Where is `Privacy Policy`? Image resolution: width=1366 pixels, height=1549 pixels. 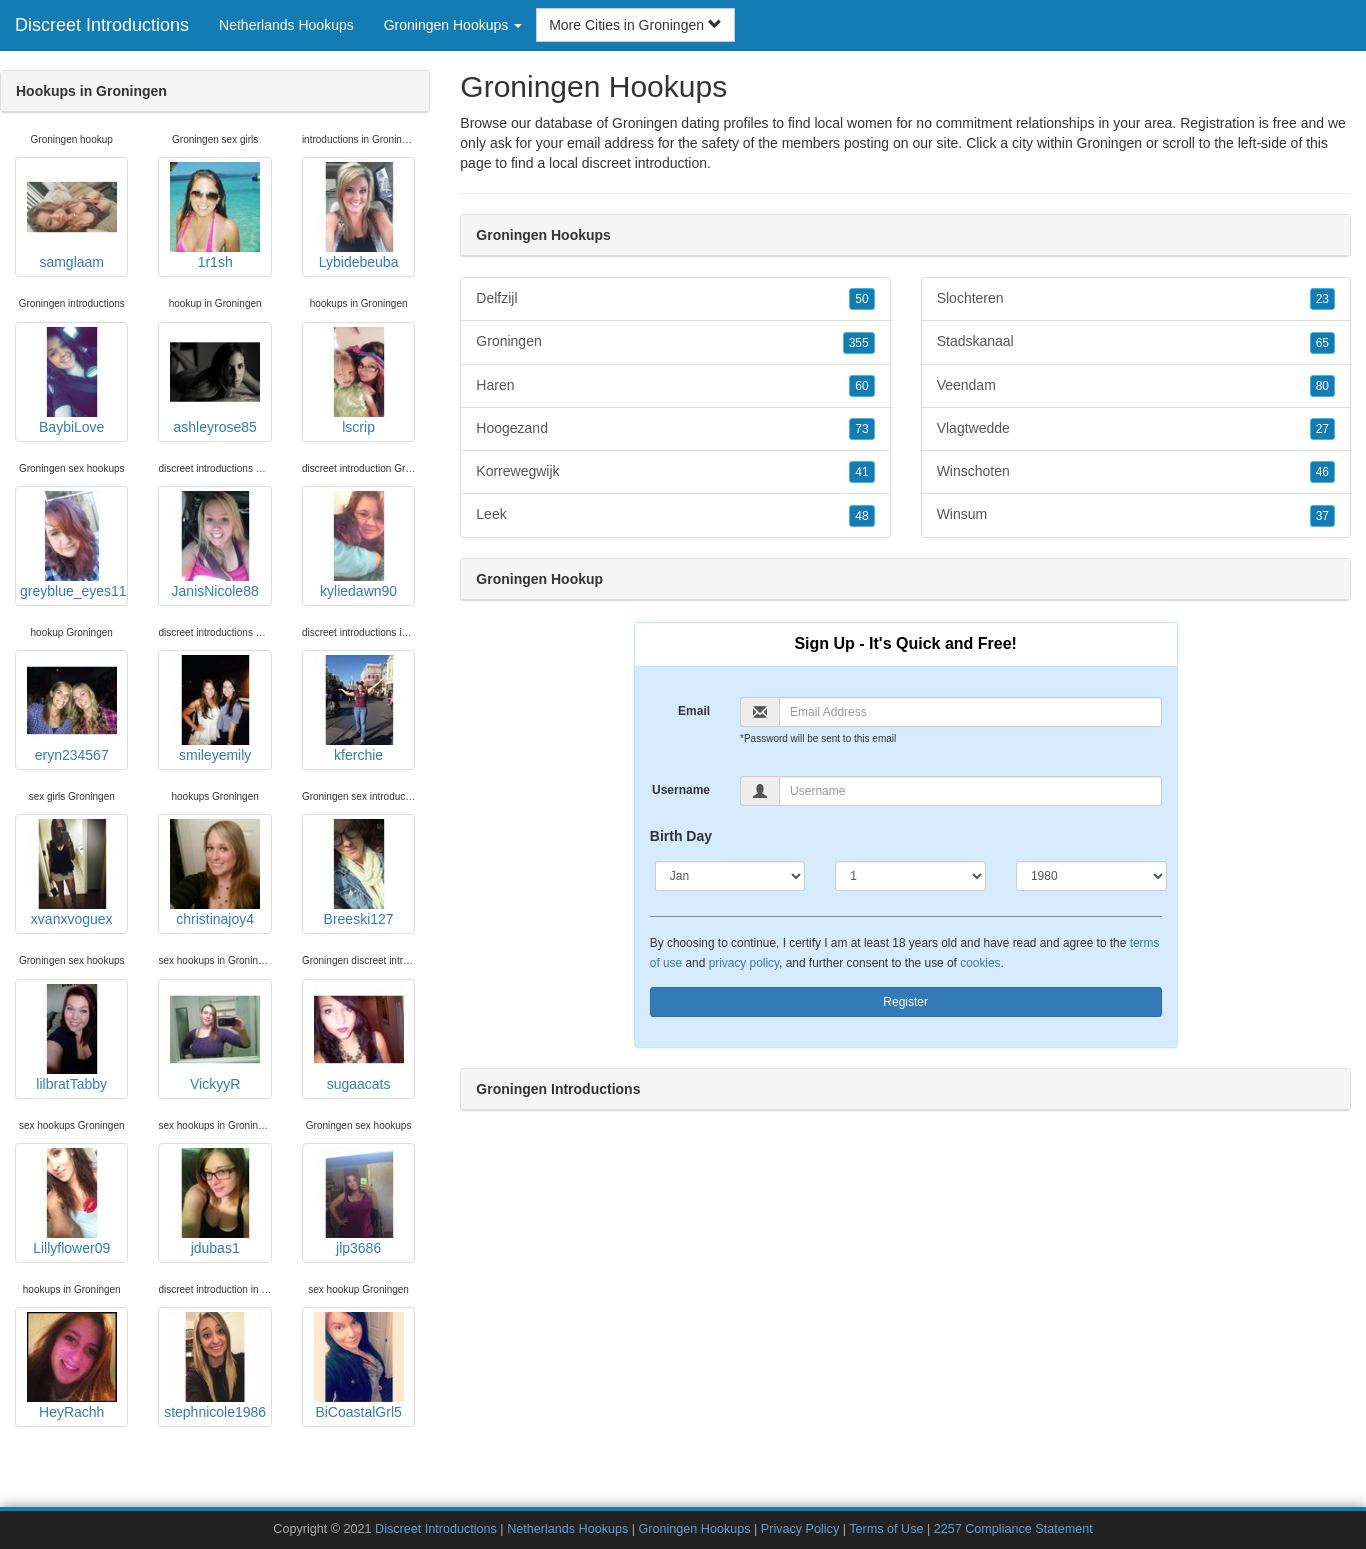 Privacy Policy is located at coordinates (800, 1529).